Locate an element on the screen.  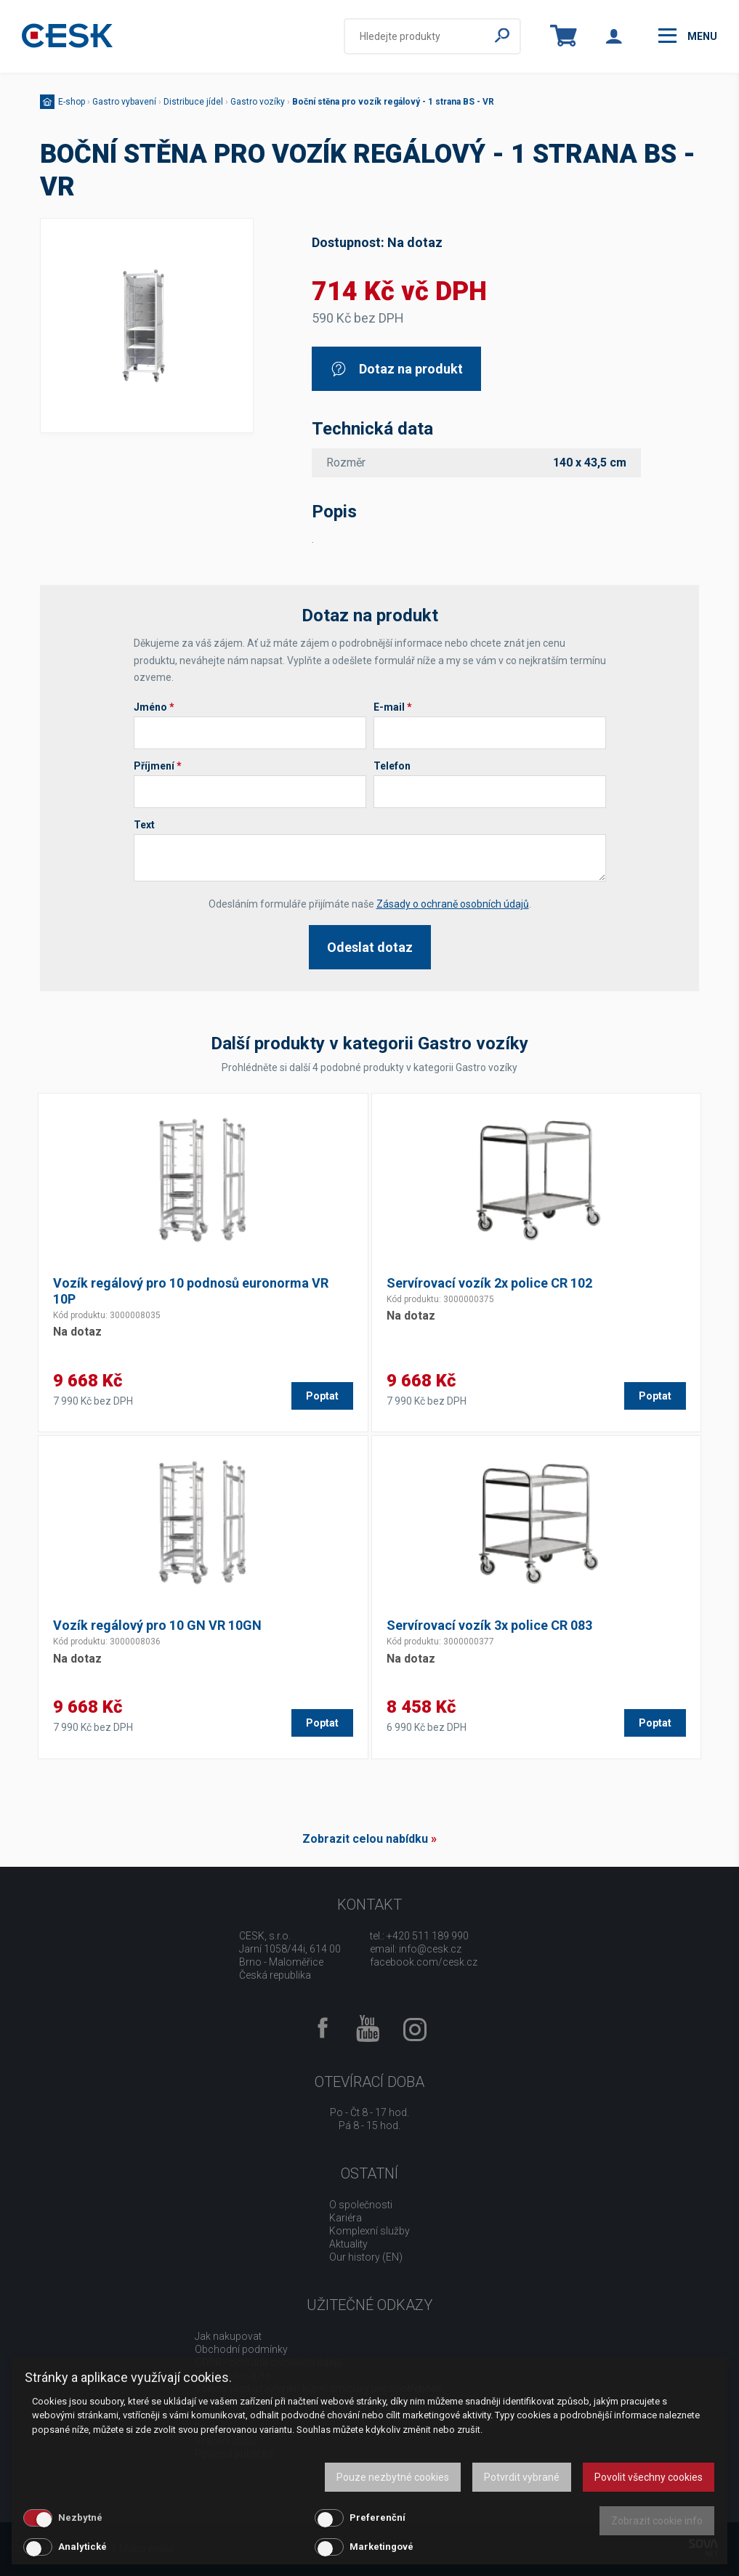
E-shop is located at coordinates (71, 102).